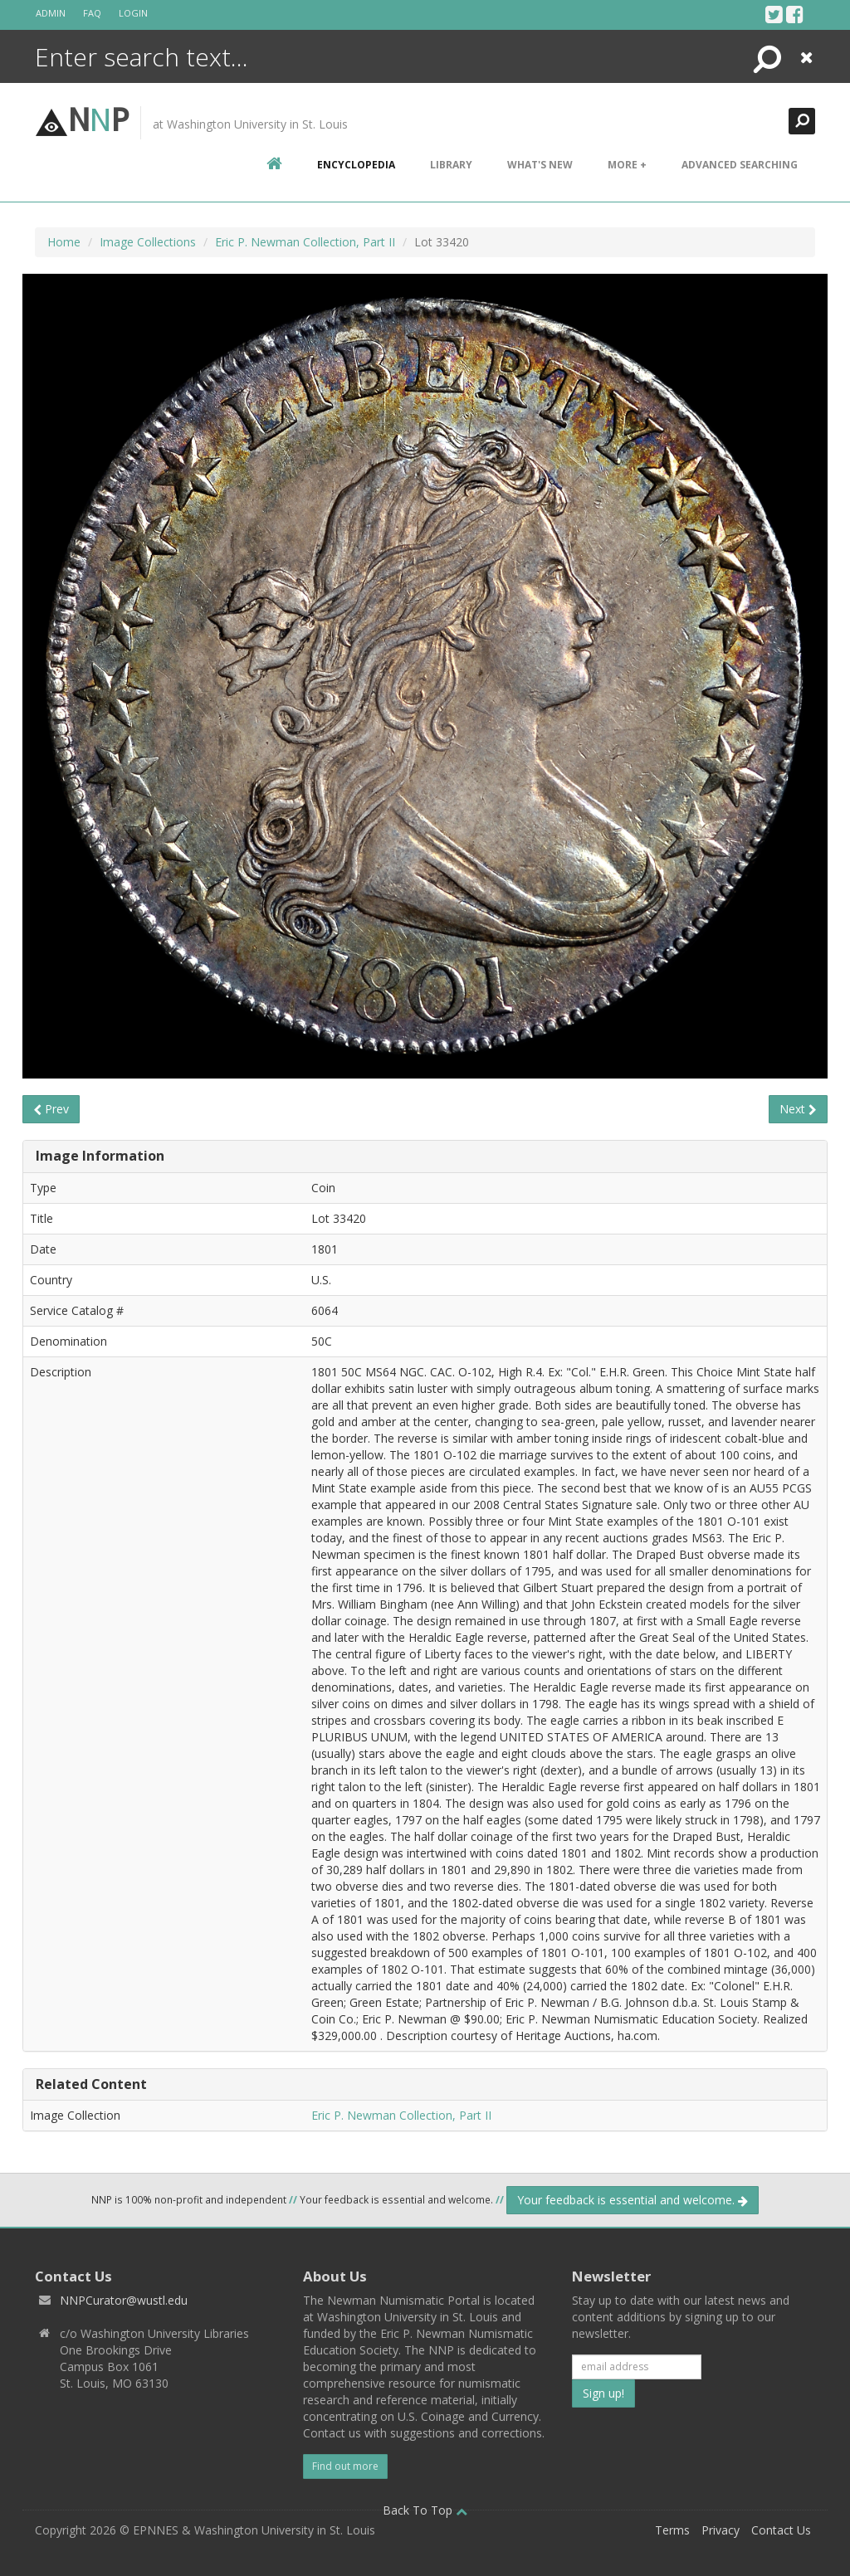 This screenshot has height=2576, width=850. I want to click on NNPCurator@wustl.edu, so click(124, 2300).